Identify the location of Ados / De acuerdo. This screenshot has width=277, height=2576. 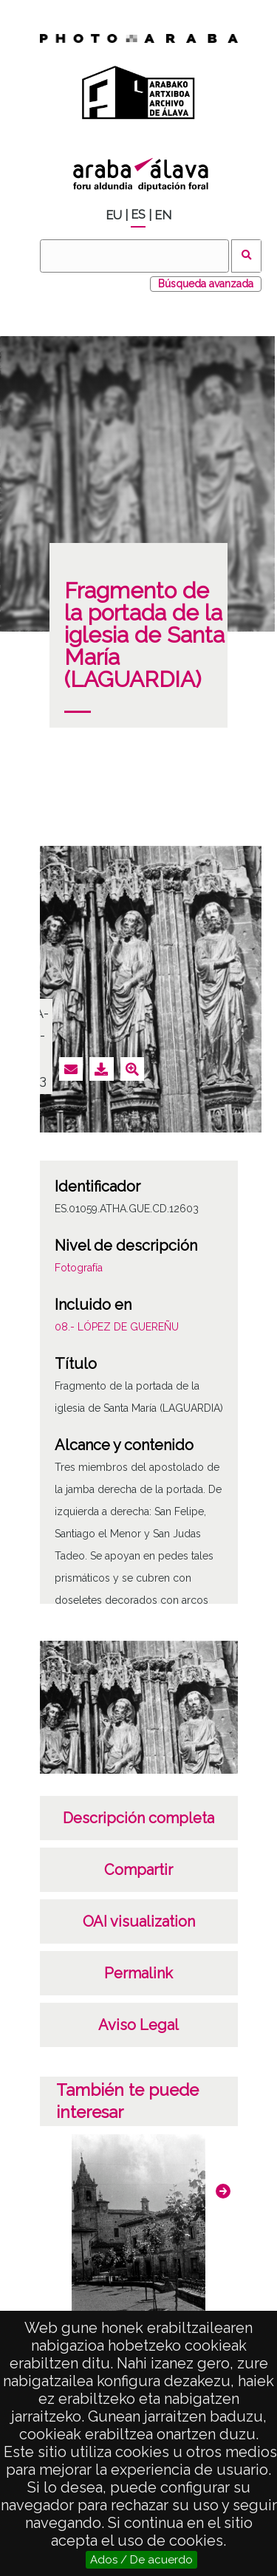
(141, 2559).